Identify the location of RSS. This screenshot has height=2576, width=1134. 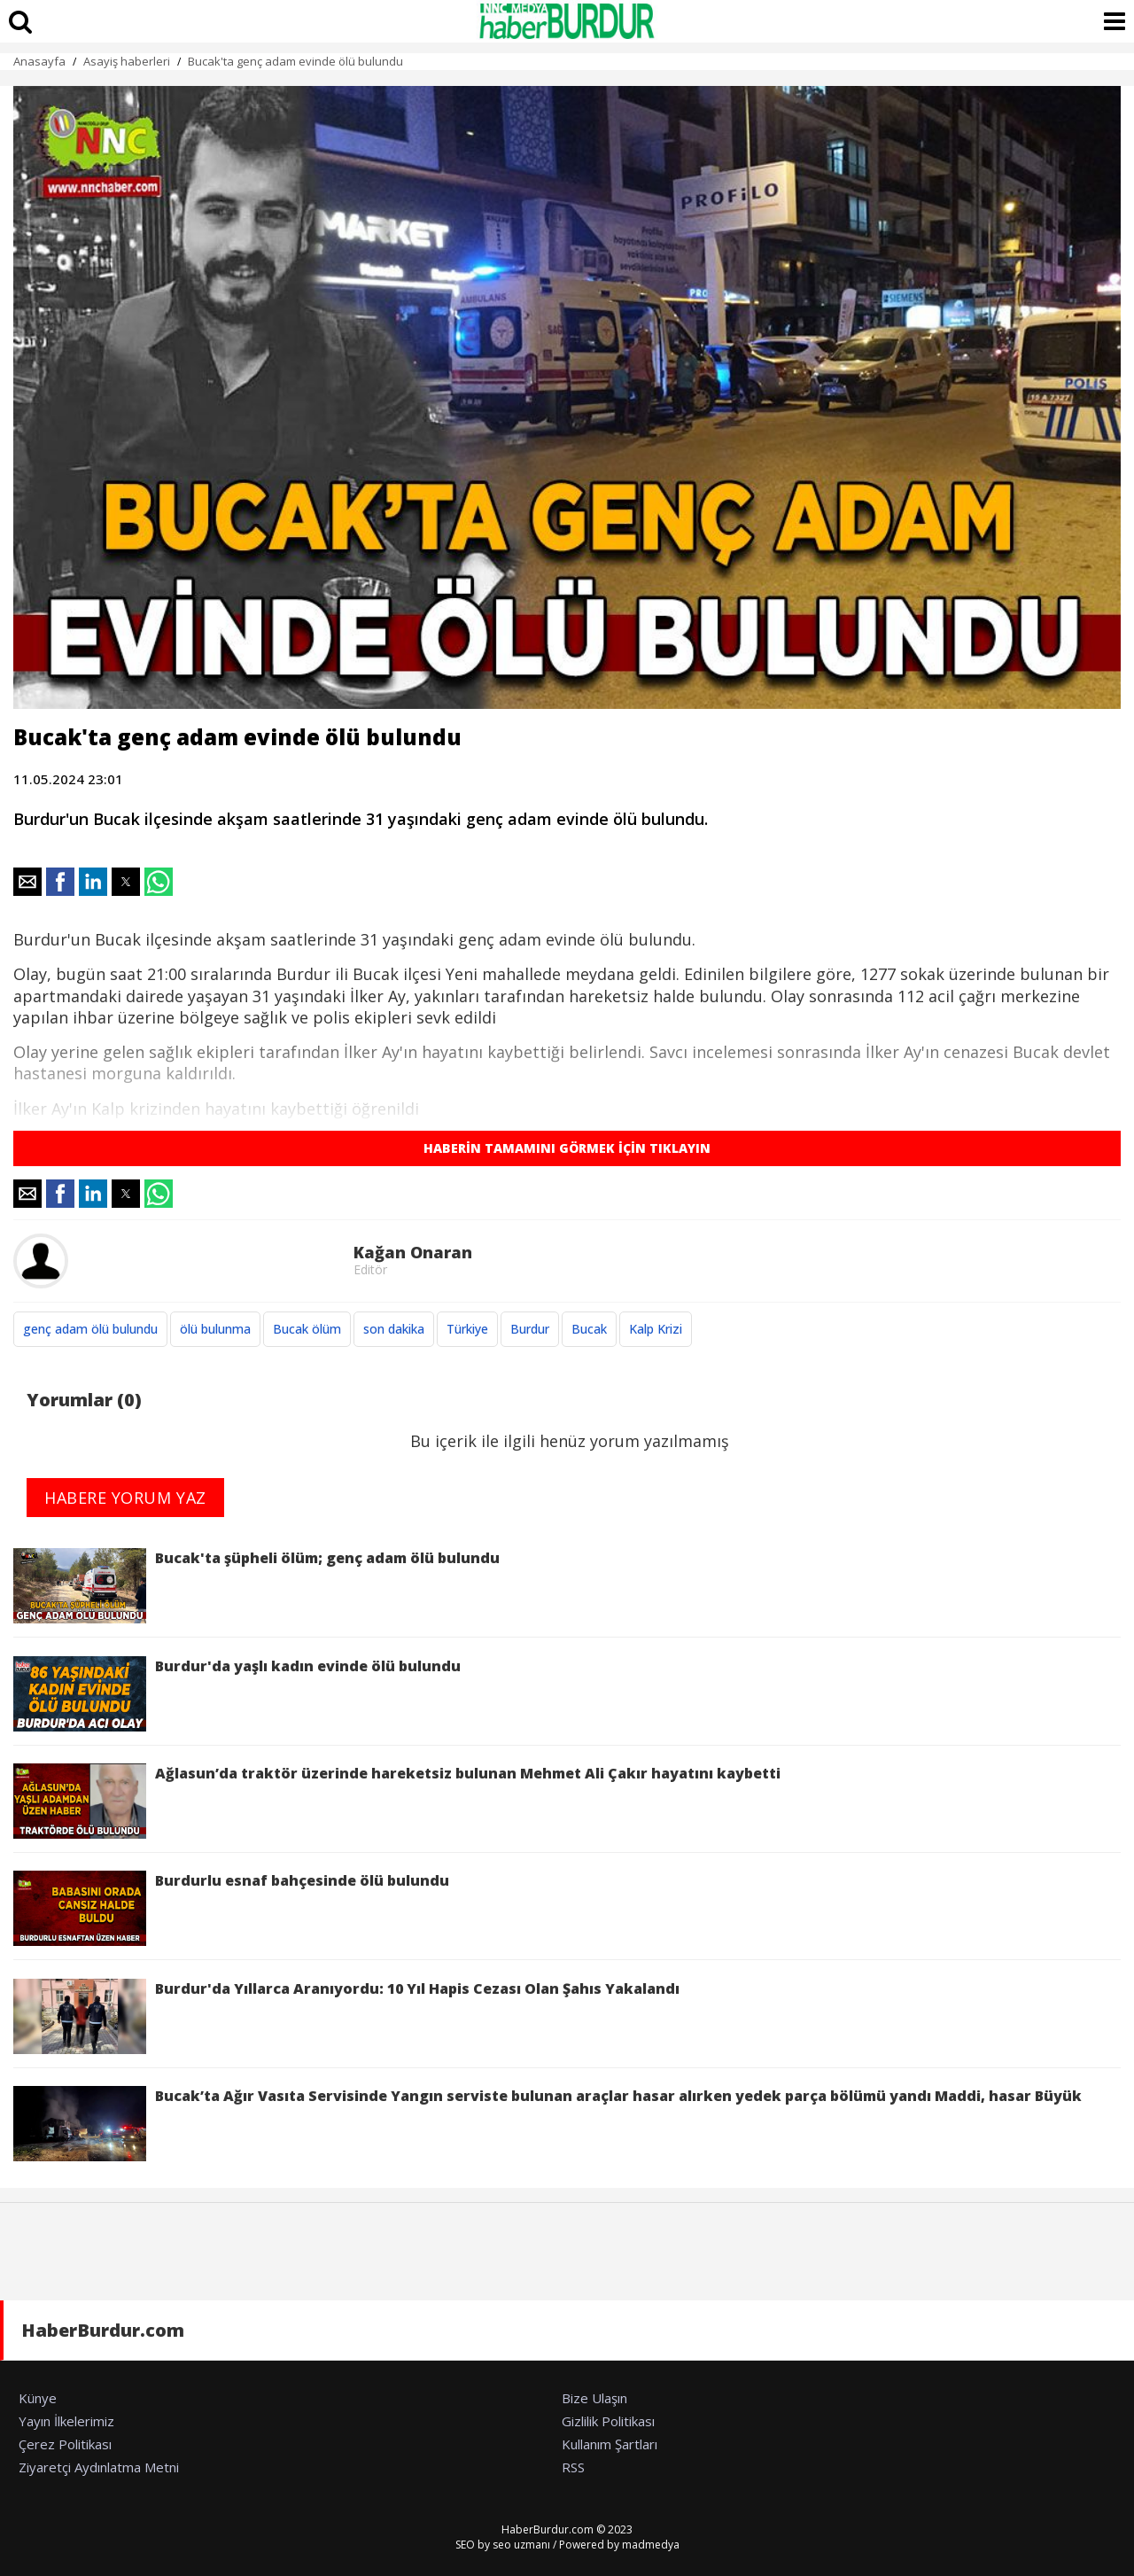
(573, 2467).